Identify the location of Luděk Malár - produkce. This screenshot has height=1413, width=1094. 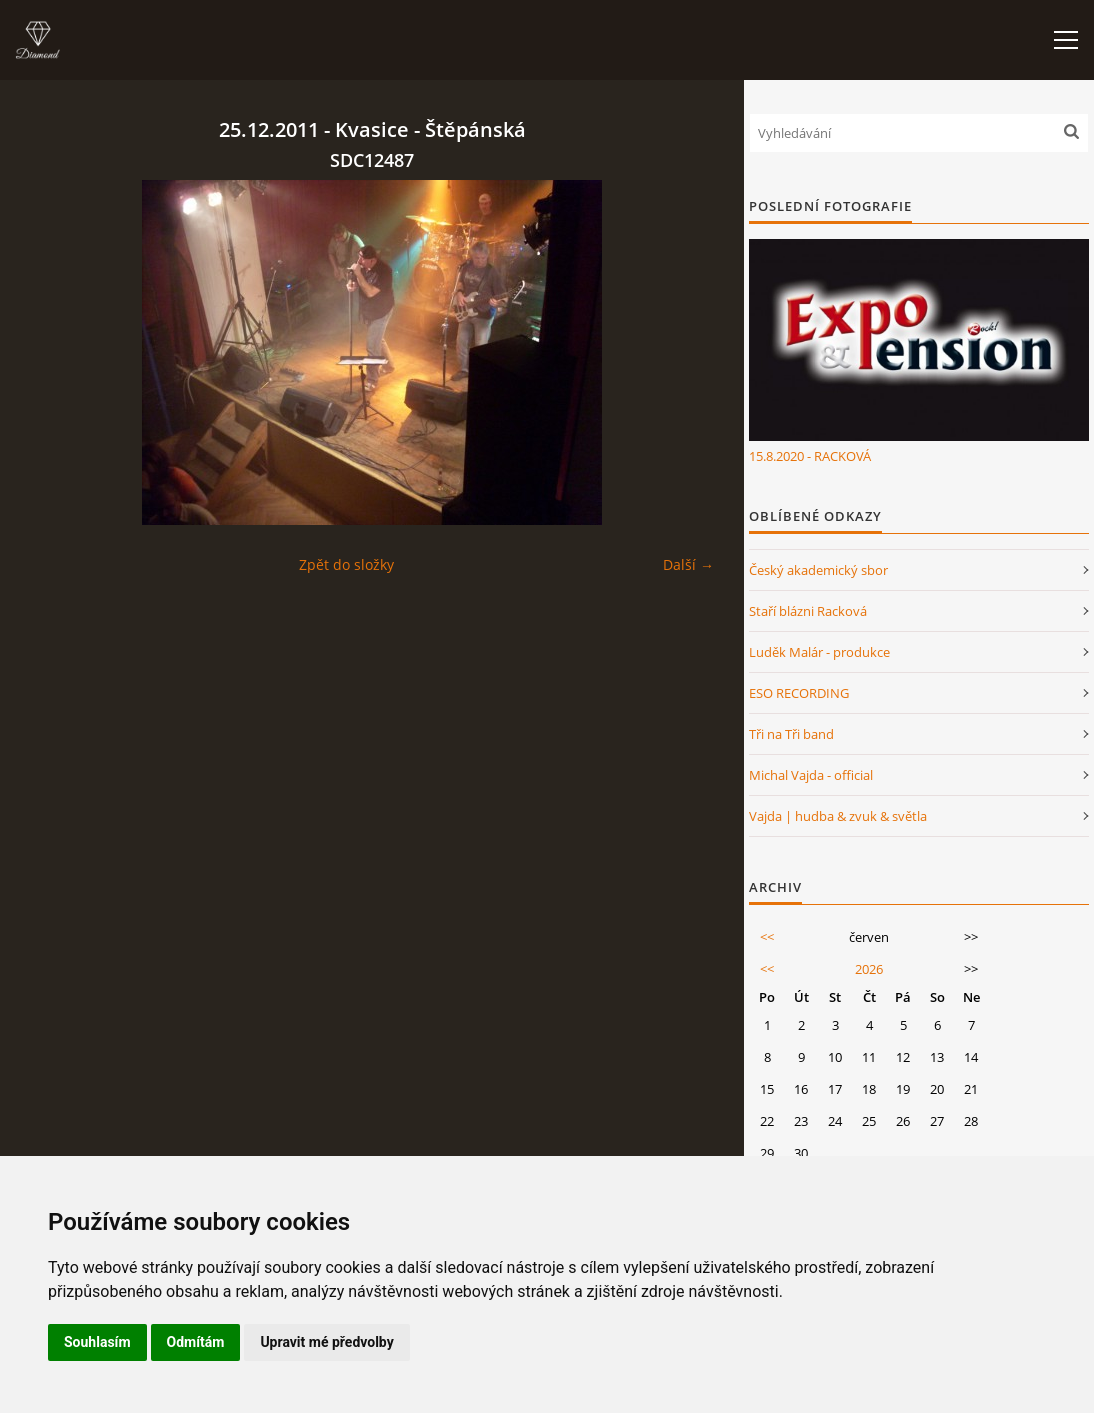
(819, 652).